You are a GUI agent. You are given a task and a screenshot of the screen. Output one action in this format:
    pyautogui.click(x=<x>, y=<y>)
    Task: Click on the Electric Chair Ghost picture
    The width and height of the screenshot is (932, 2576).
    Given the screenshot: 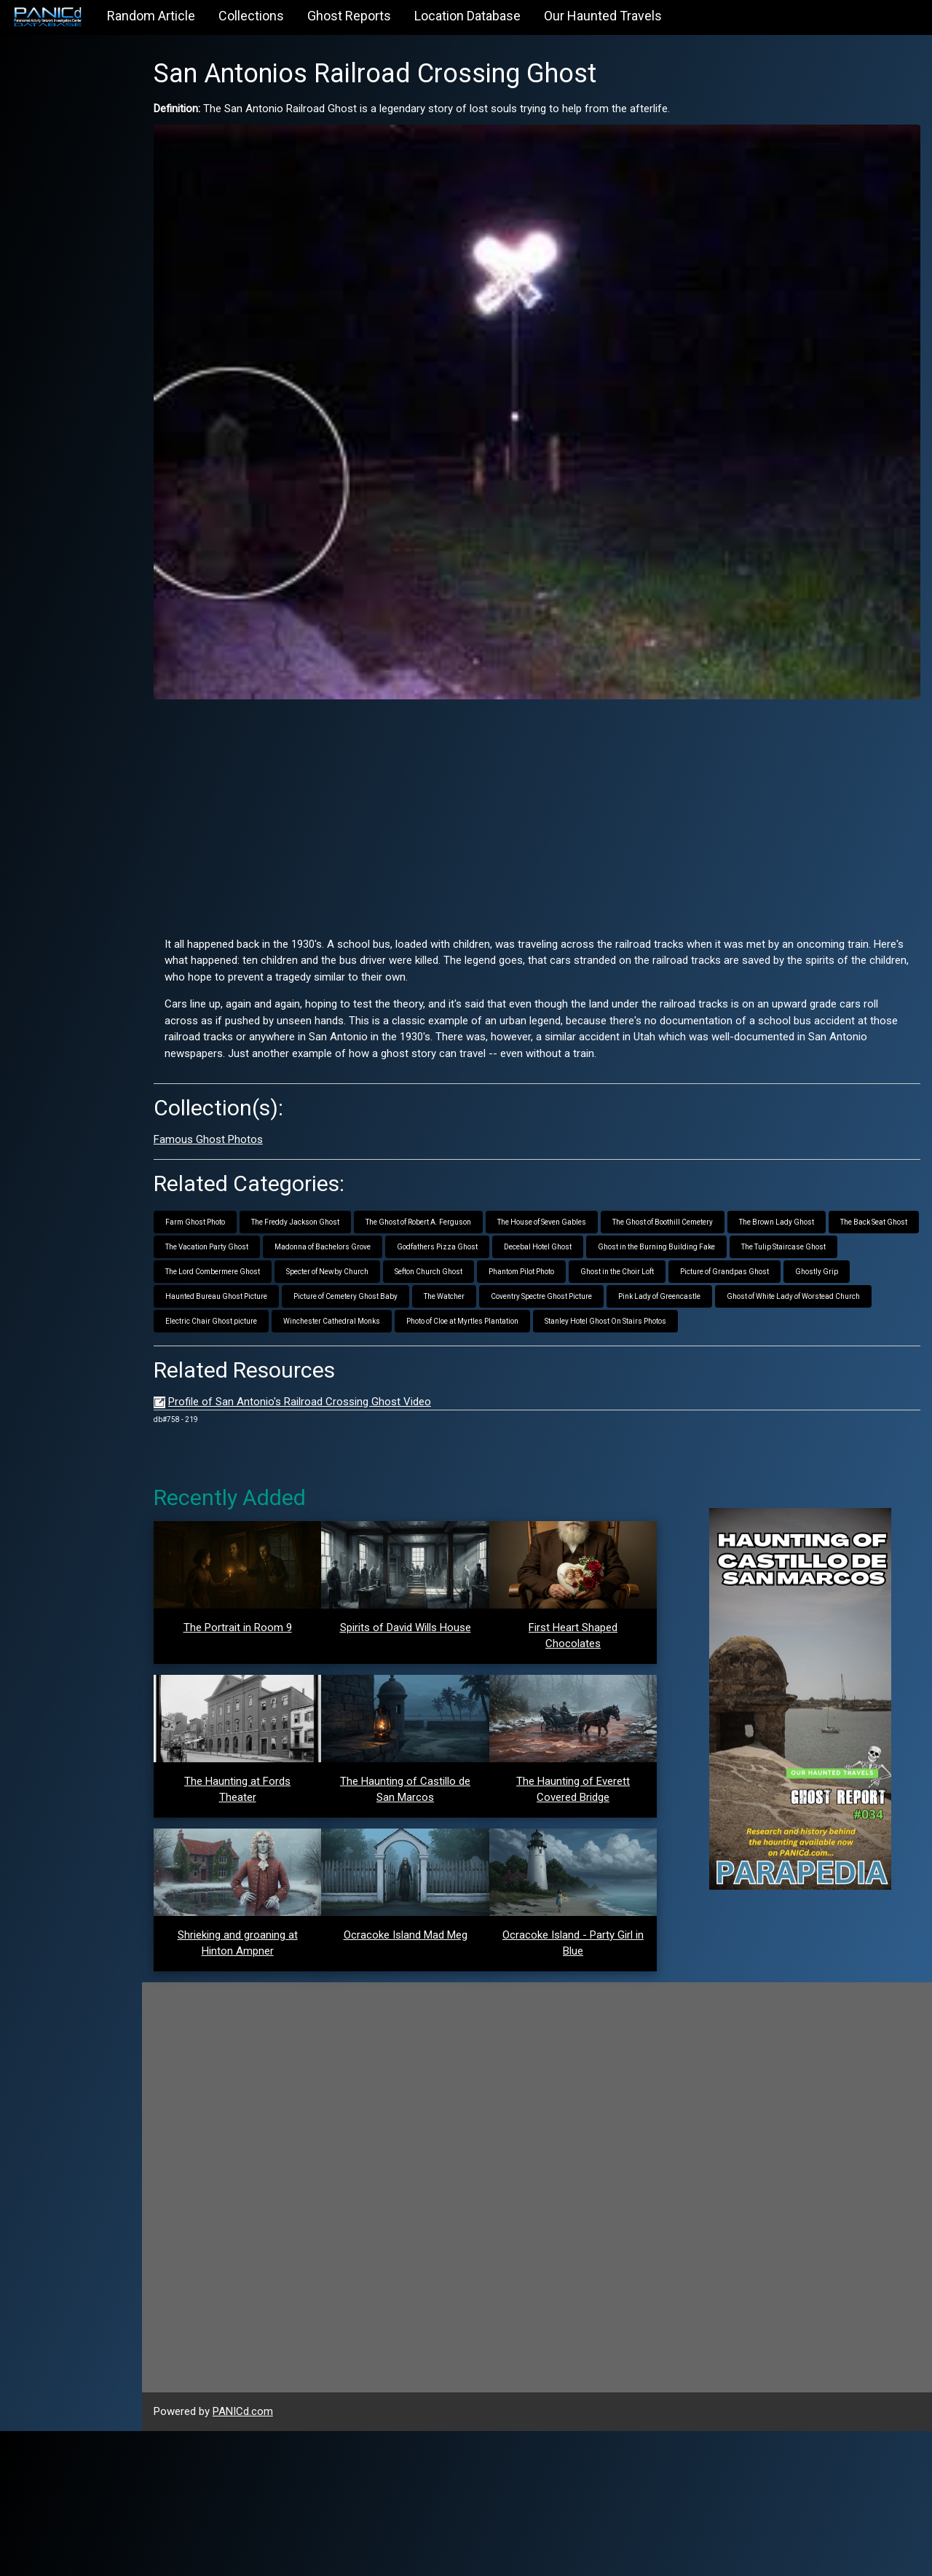 What is the action you would take?
    pyautogui.click(x=519, y=1291)
    